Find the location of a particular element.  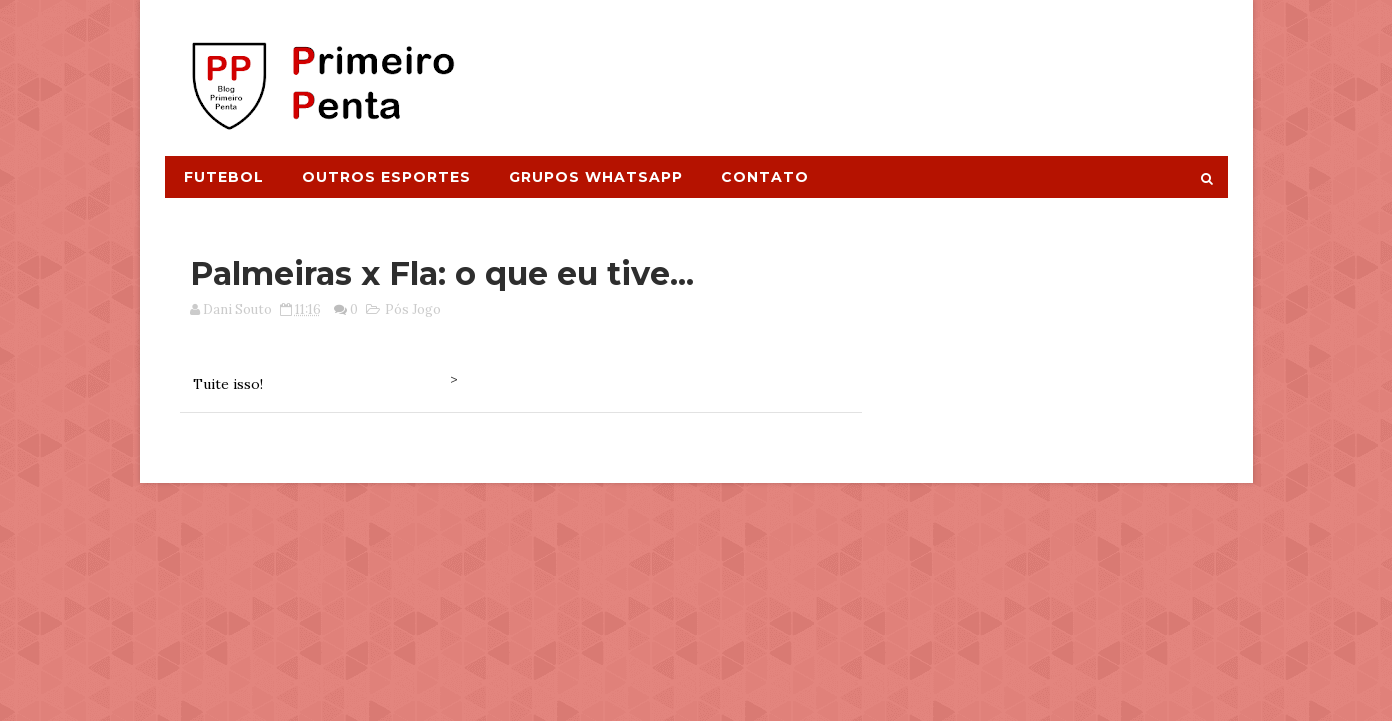

[Advertisement] is located at coordinates (862, 67).